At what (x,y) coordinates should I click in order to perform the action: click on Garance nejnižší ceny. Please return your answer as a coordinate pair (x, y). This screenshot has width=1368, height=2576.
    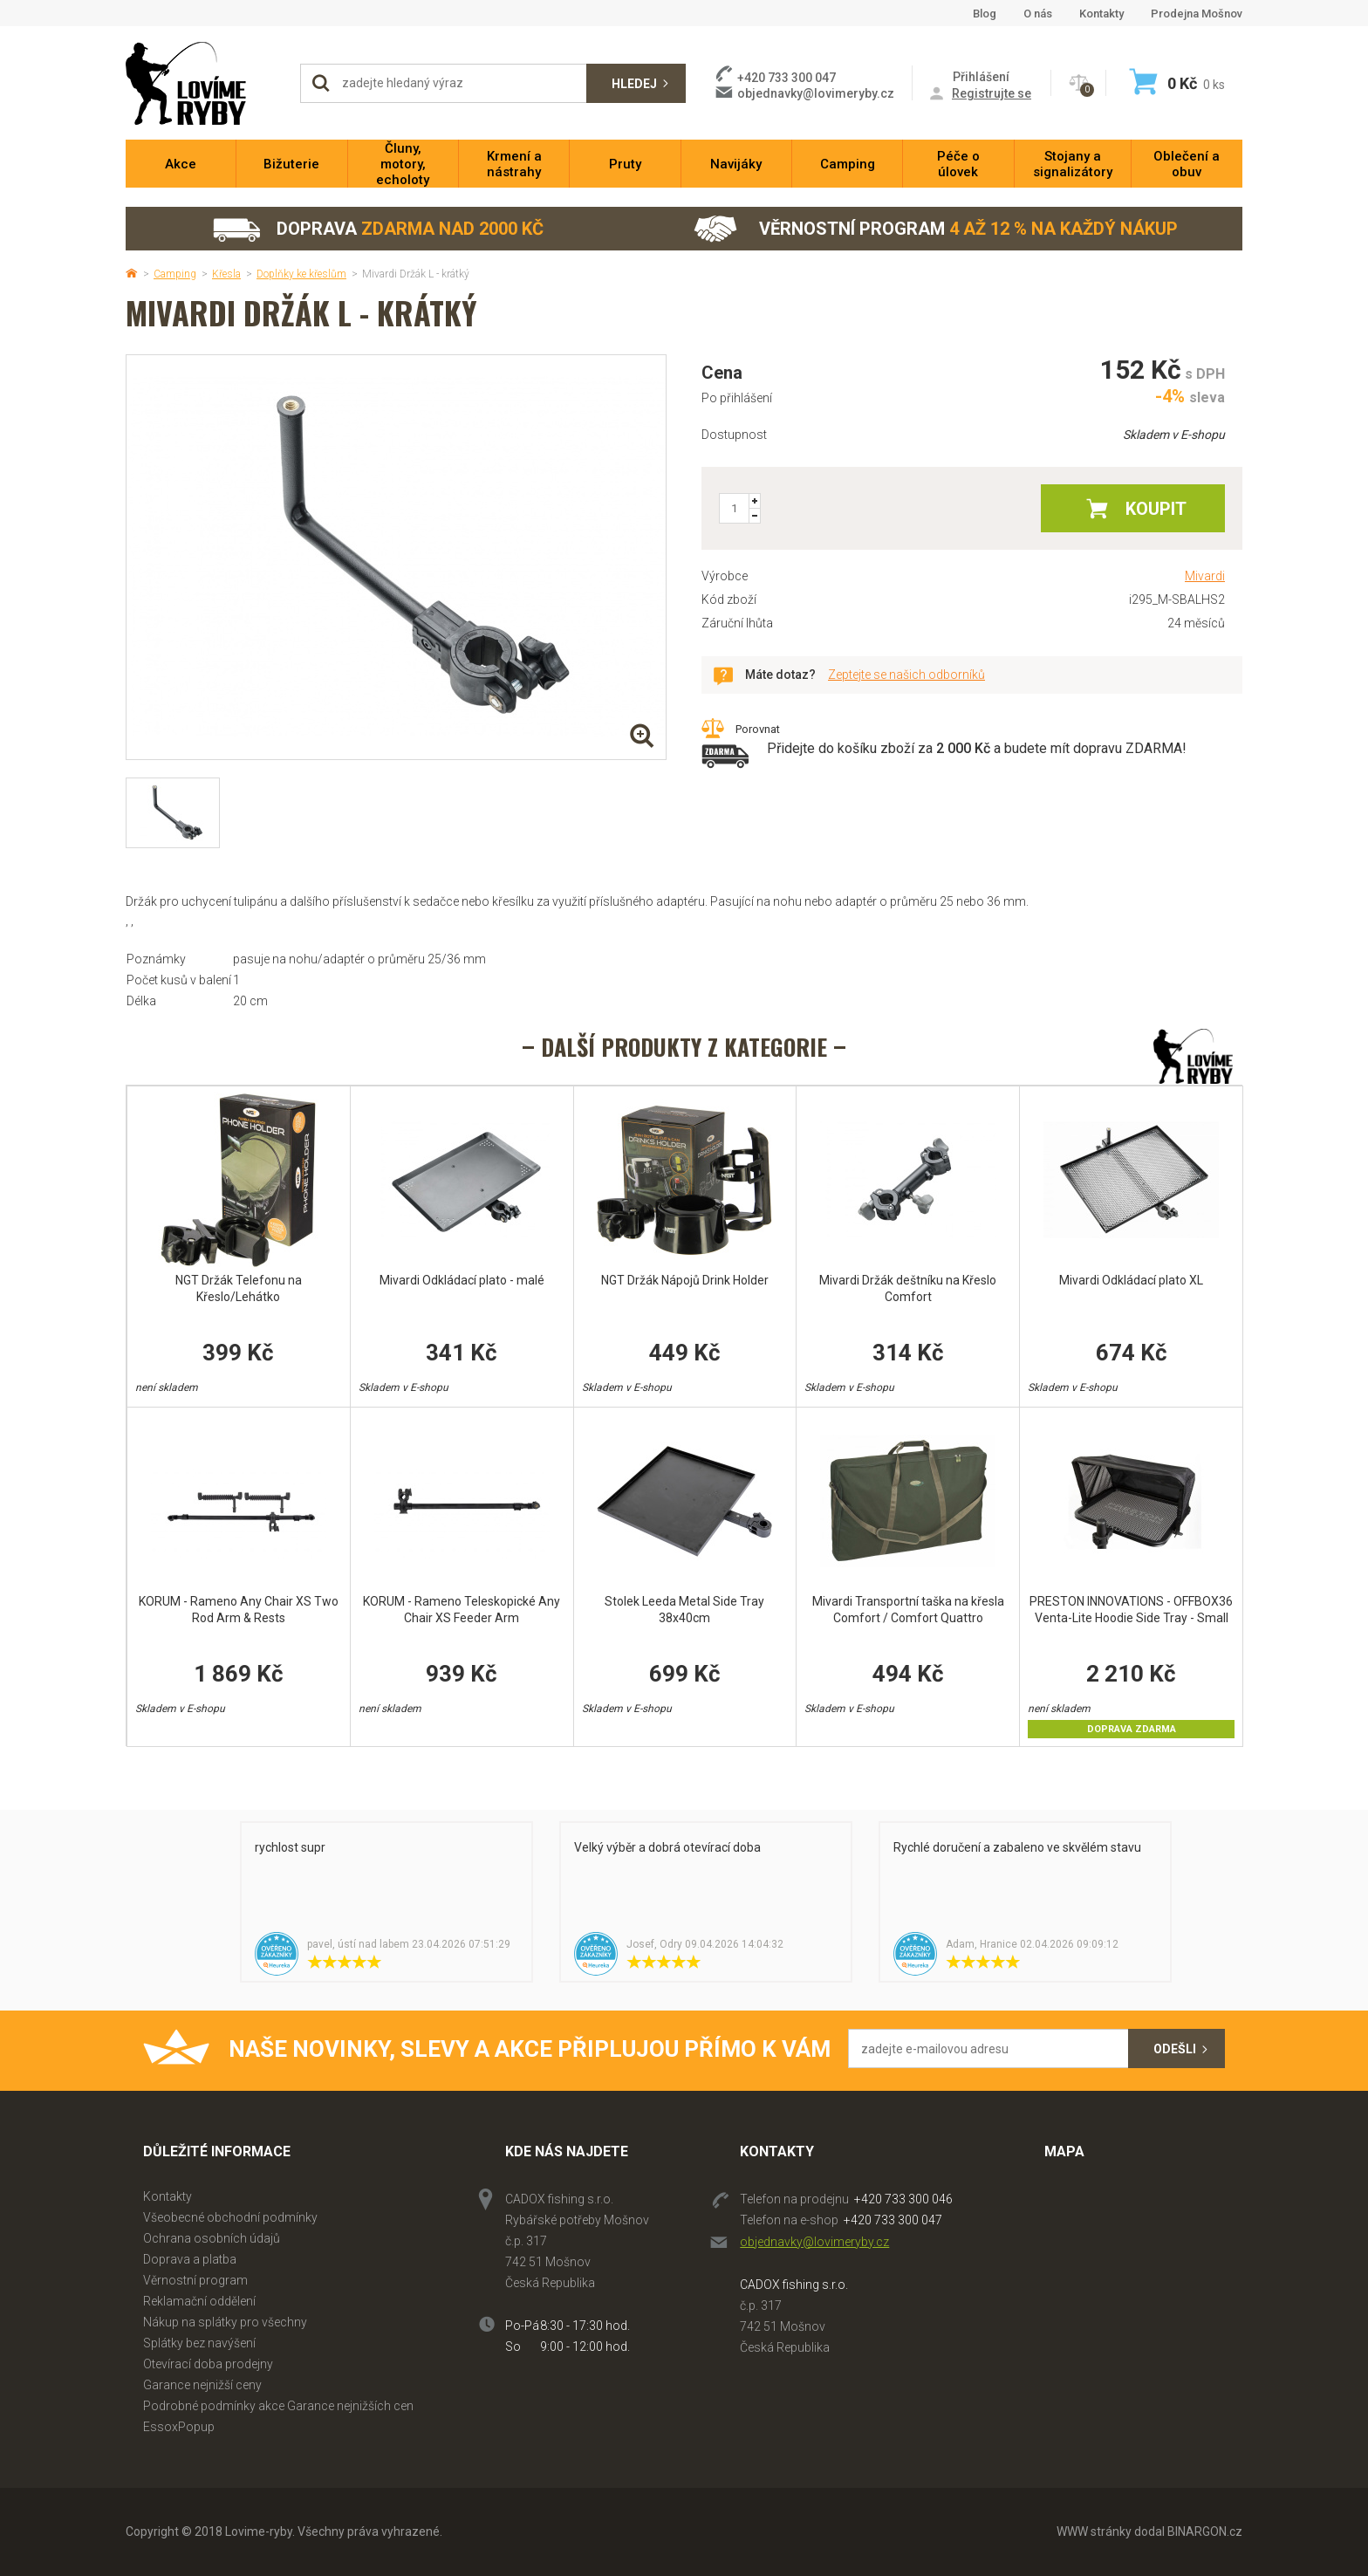
    Looking at the image, I should click on (202, 2385).